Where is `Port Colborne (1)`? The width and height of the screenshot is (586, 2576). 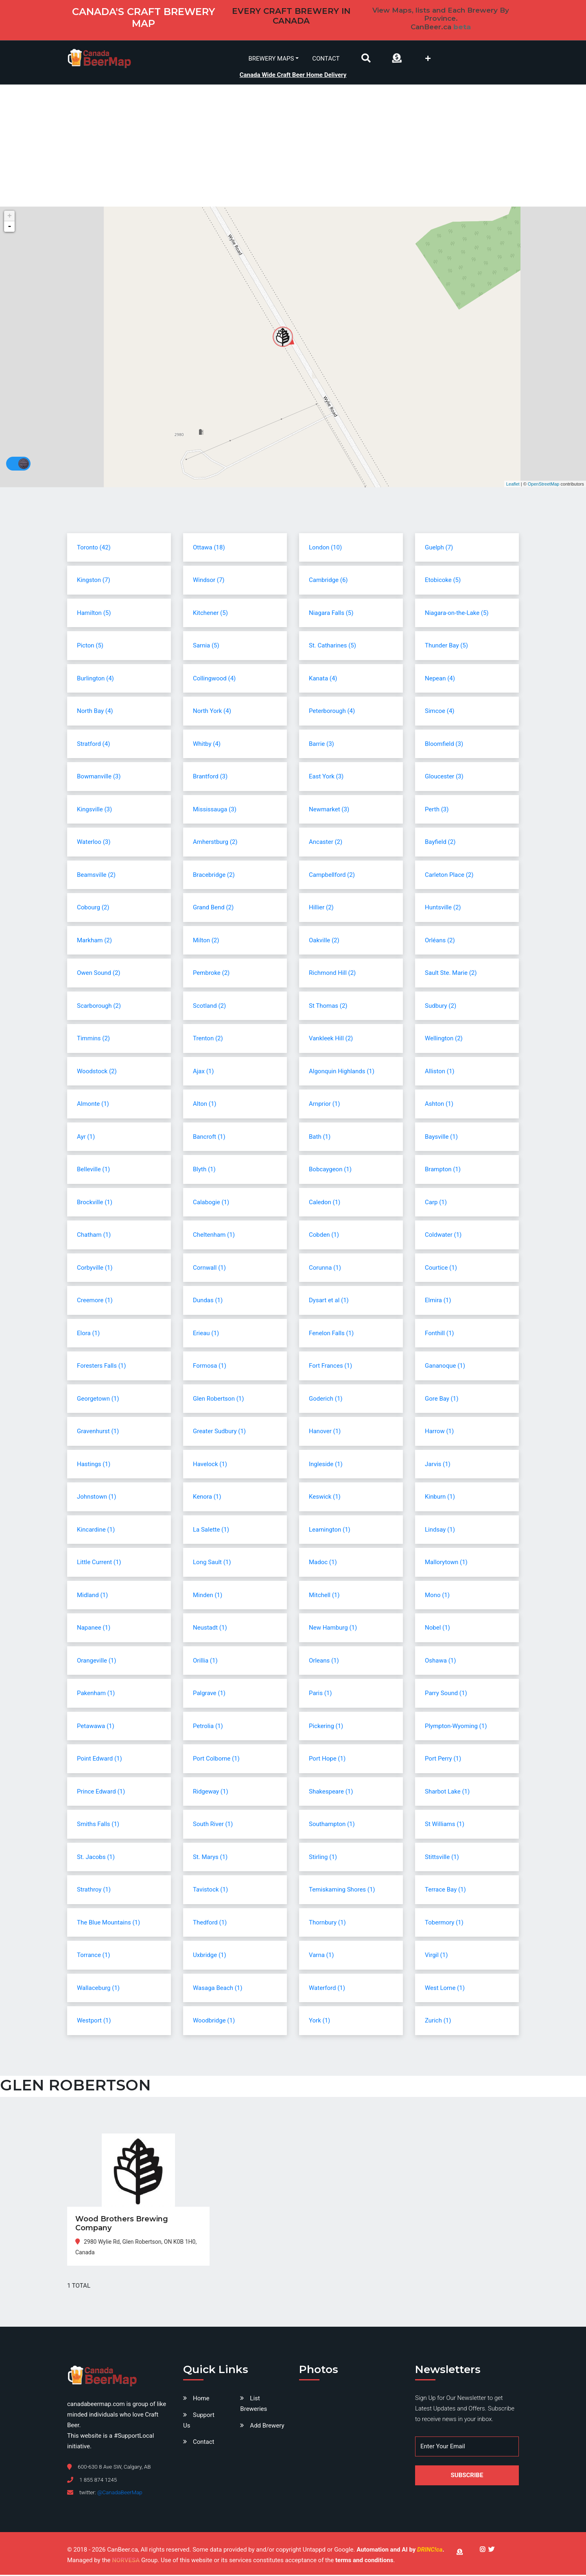 Port Colborne (1) is located at coordinates (216, 1759).